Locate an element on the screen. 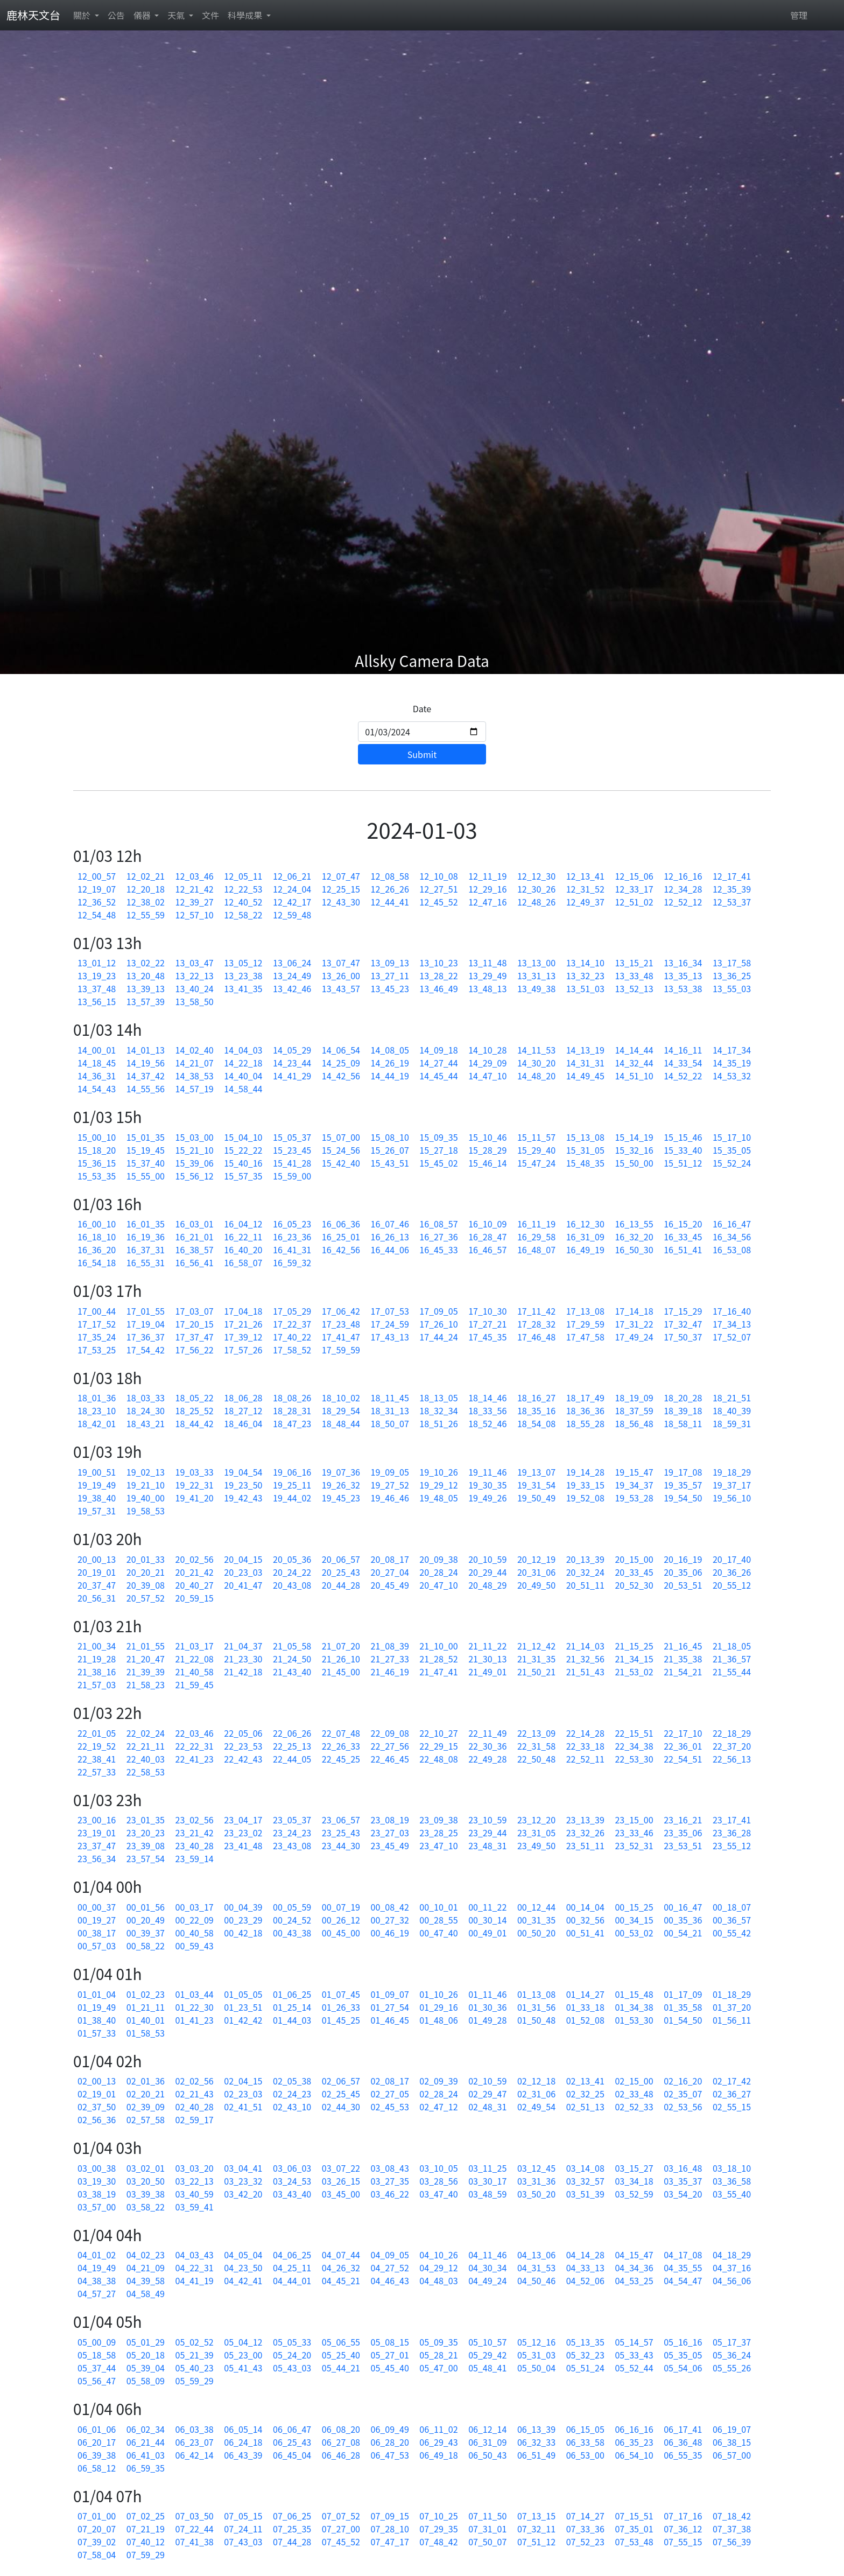 The height and width of the screenshot is (2576, 844). 02_19_01 is located at coordinates (97, 2093).